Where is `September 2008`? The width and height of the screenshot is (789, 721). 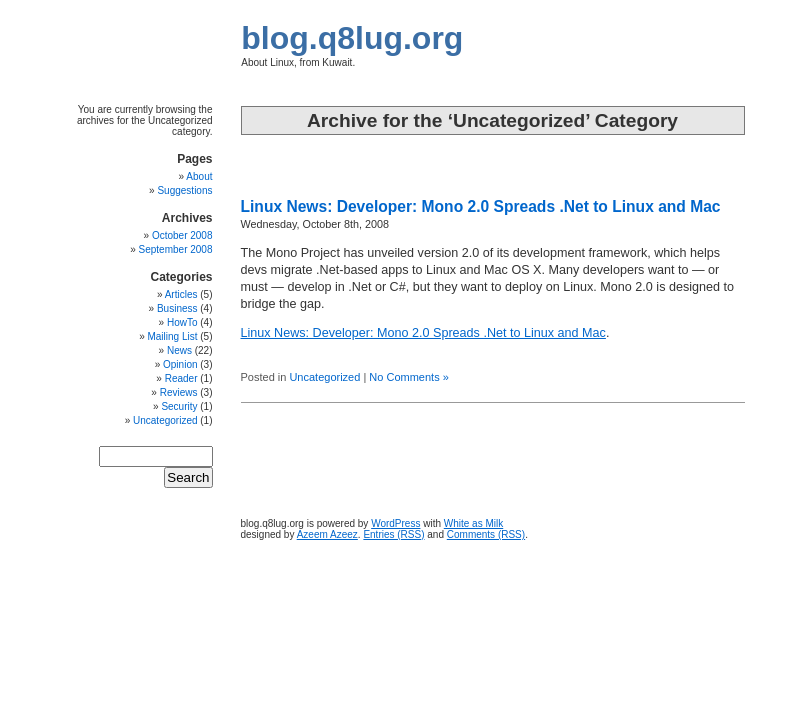
September 2008 is located at coordinates (176, 249).